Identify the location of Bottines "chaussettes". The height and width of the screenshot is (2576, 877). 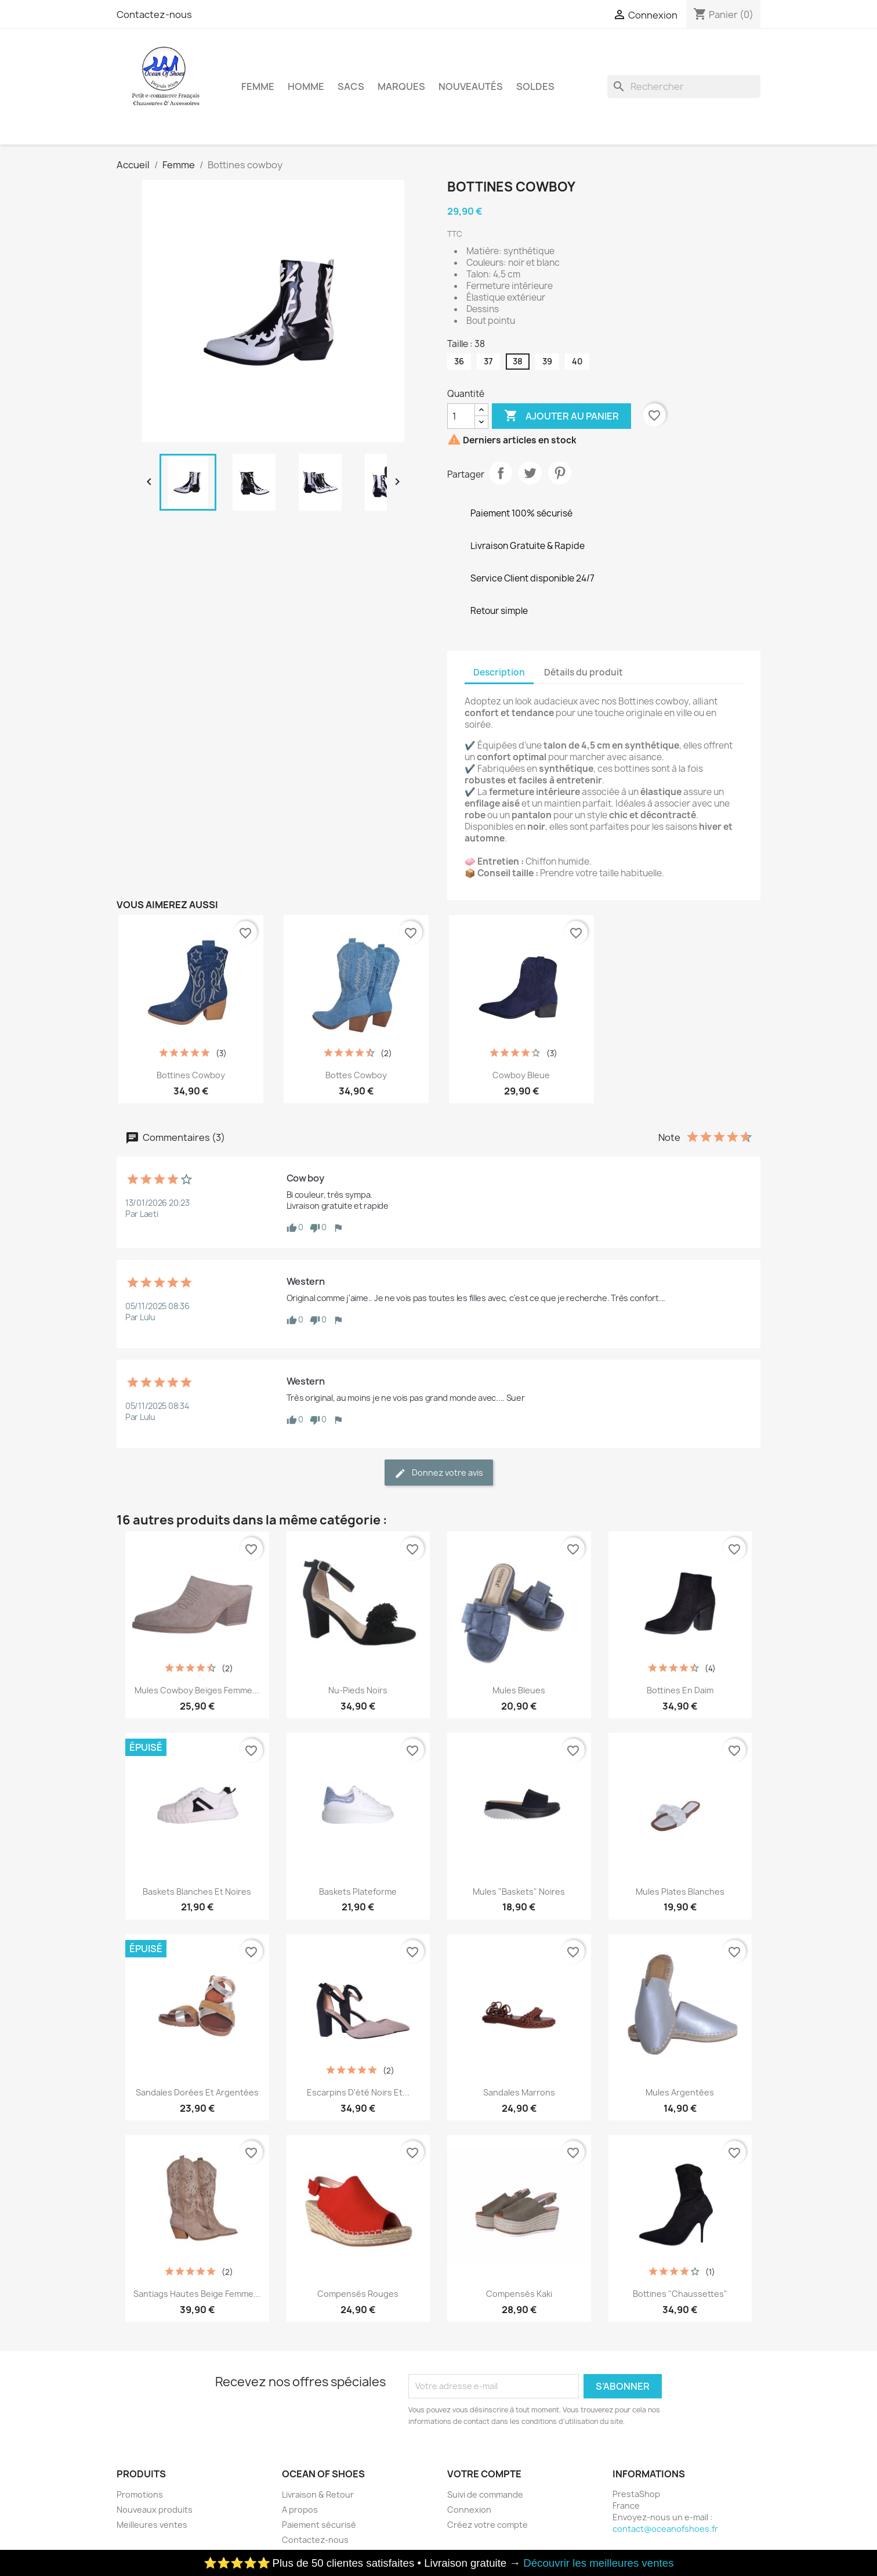
(680, 2293).